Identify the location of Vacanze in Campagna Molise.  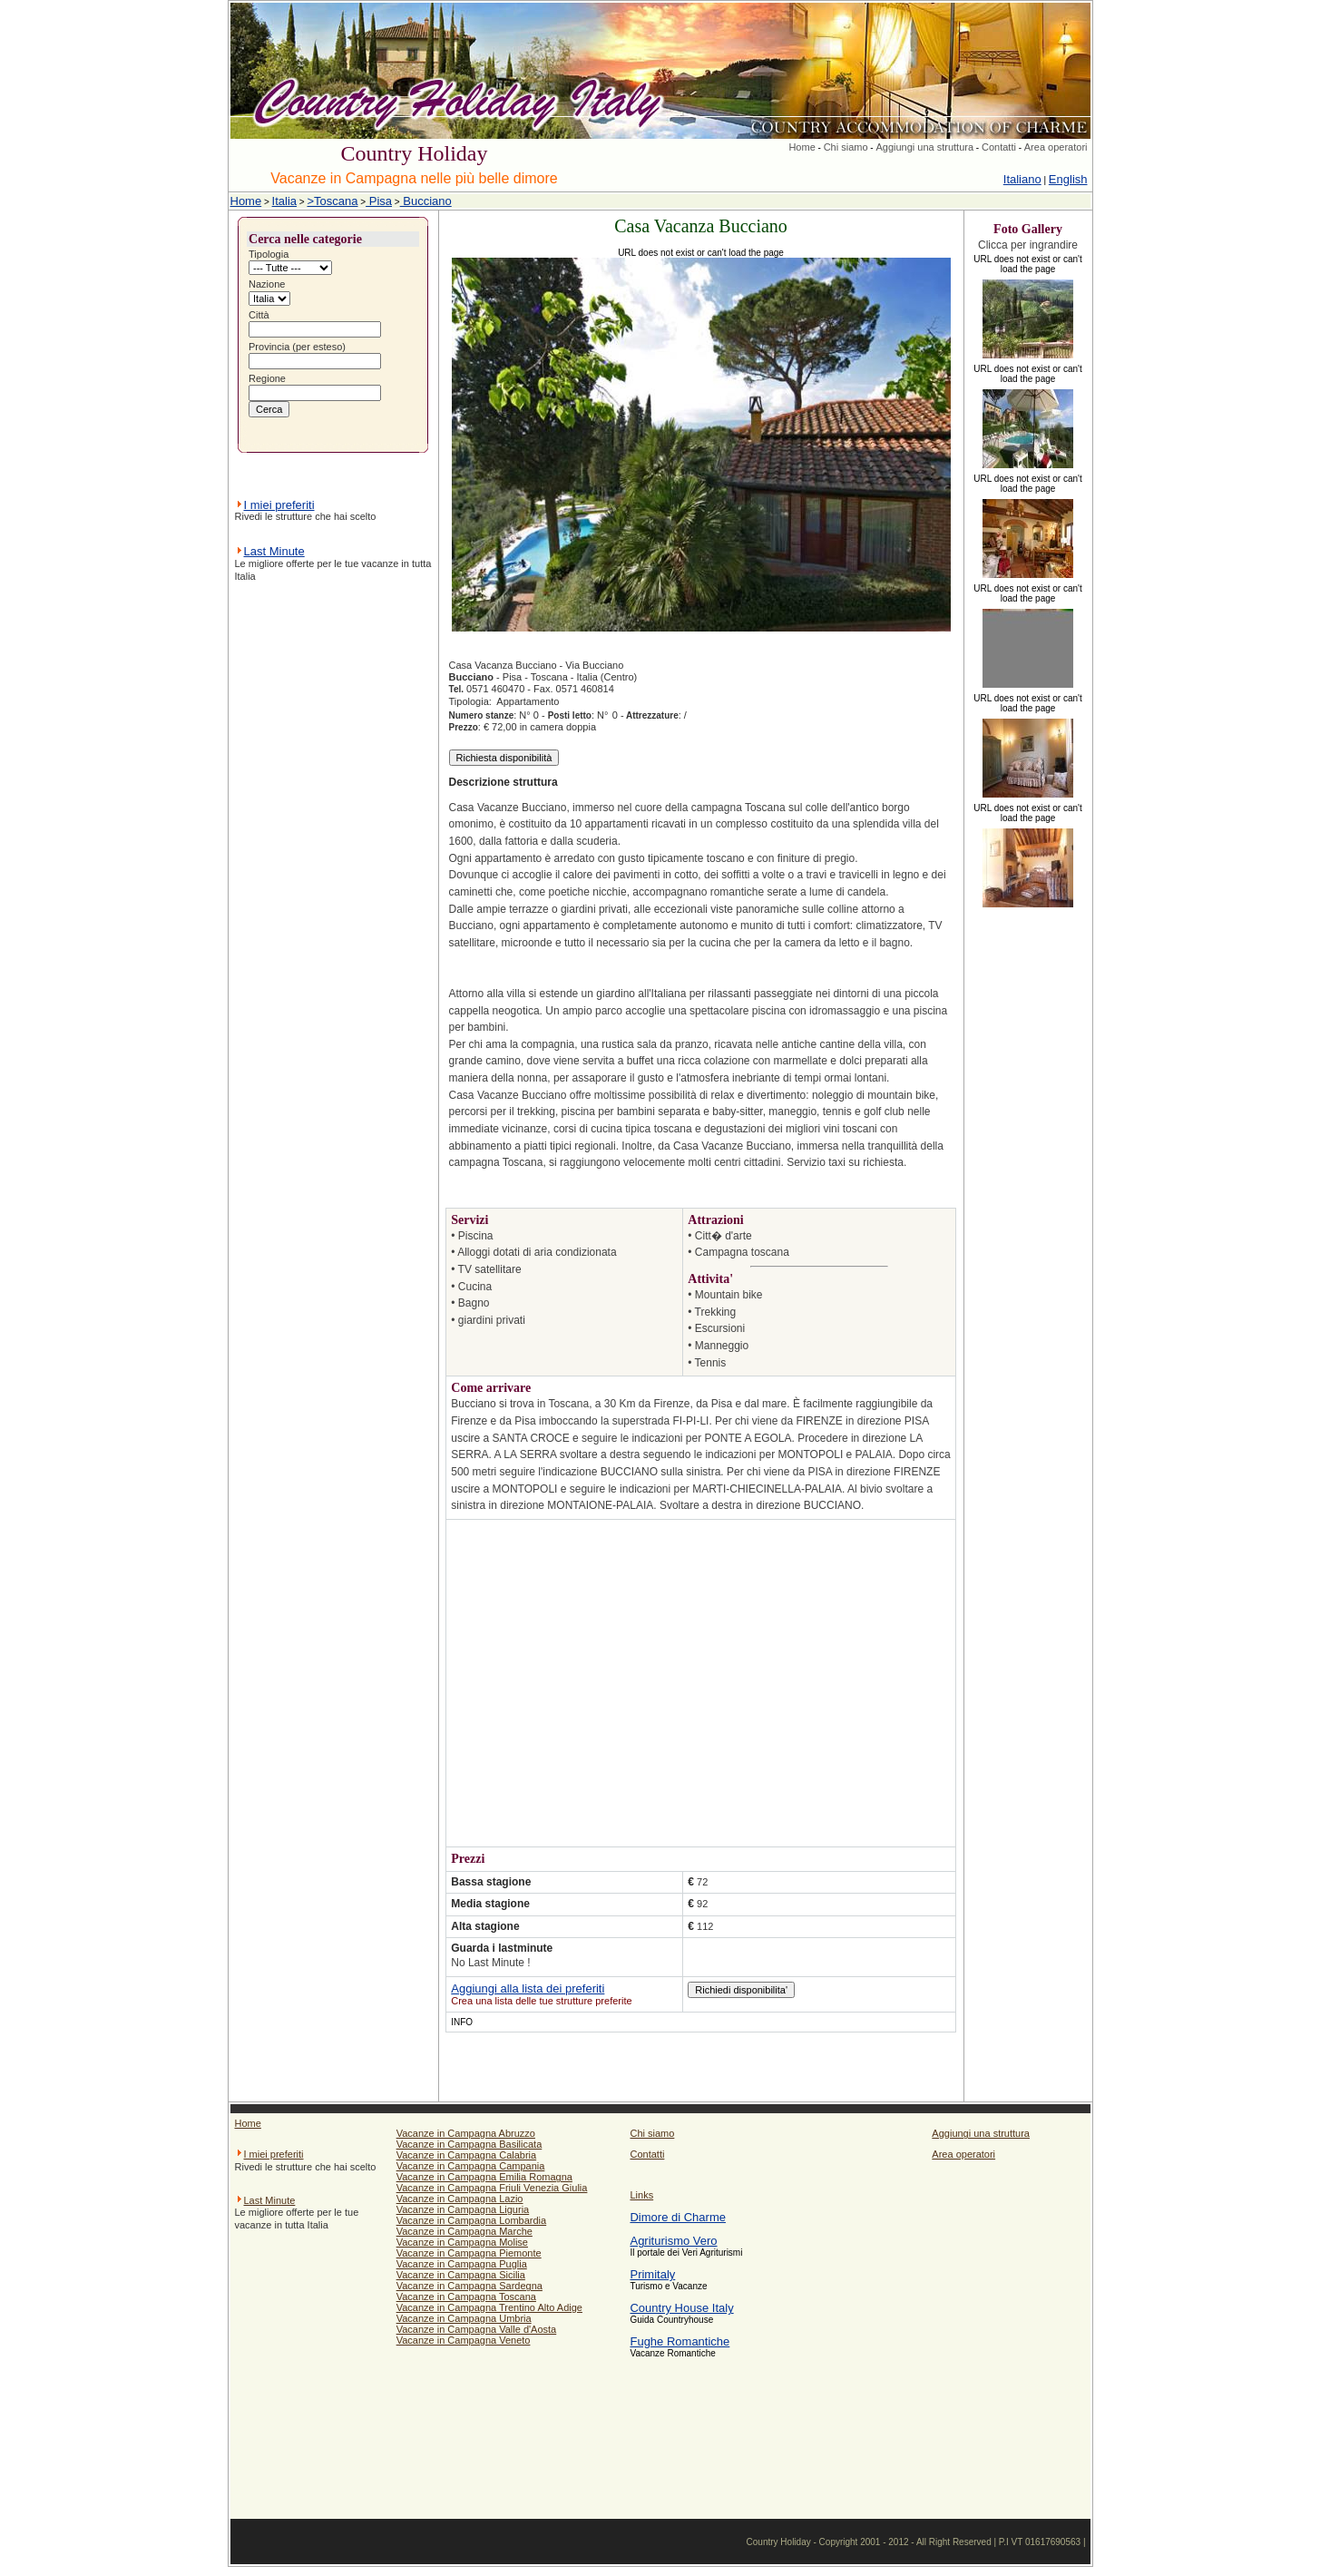
(462, 2242).